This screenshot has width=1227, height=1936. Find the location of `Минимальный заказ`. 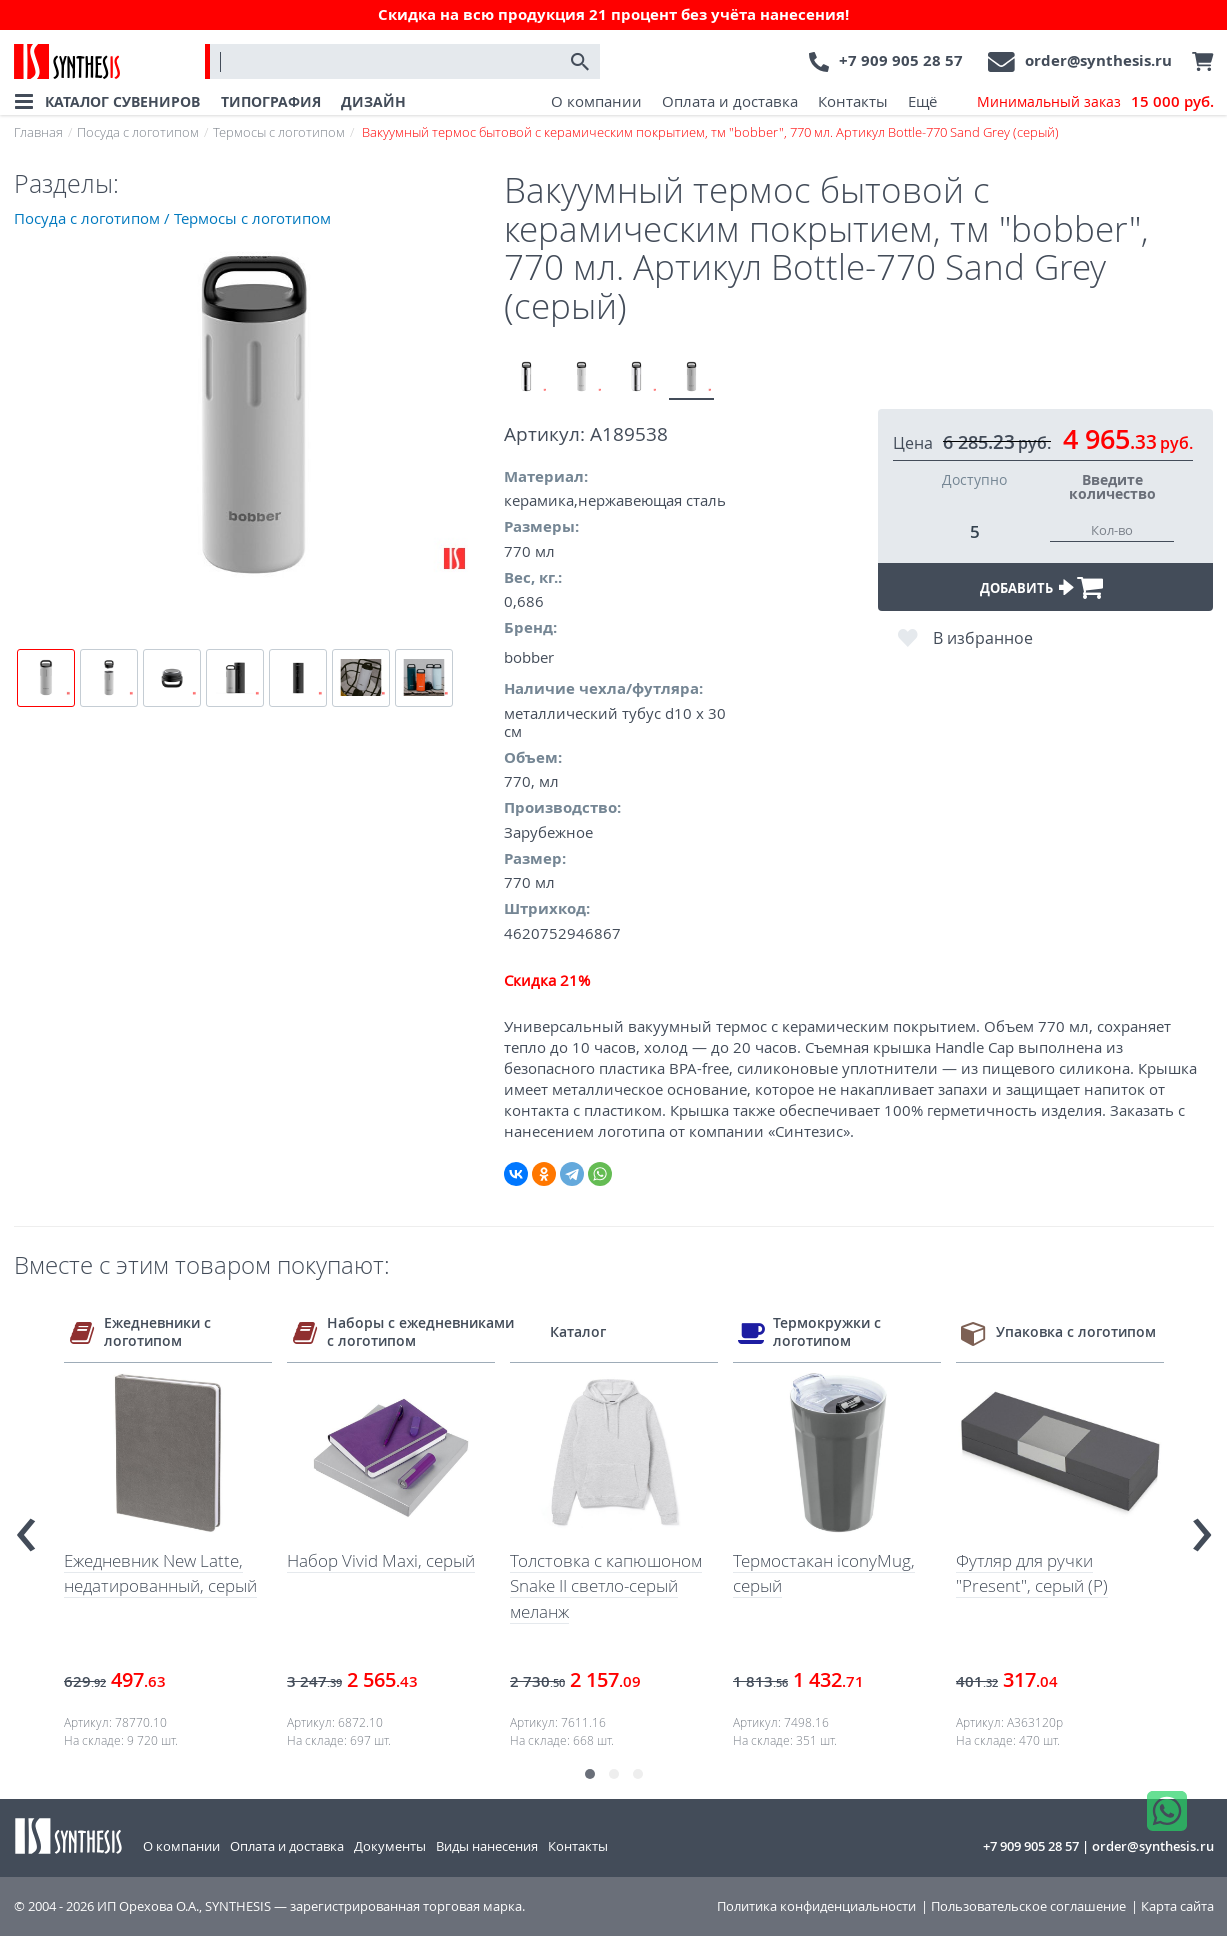

Минимальный заказ is located at coordinates (1095, 102).